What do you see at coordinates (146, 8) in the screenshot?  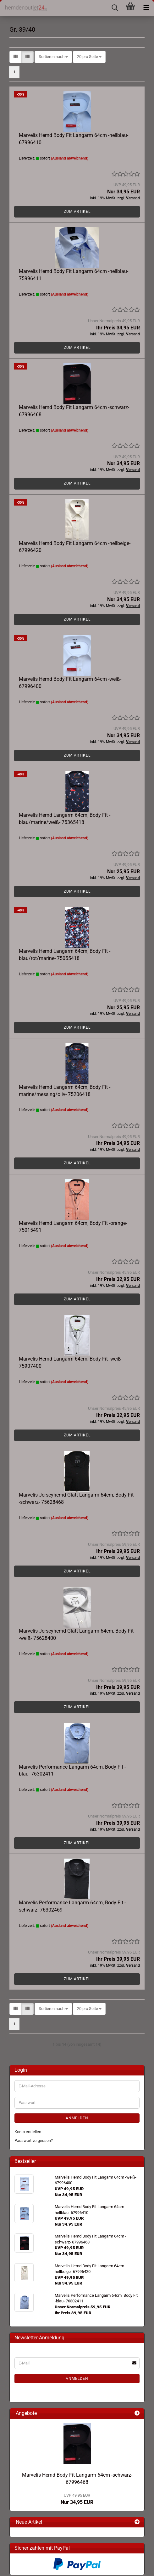 I see `[navigationbar toggle button]` at bounding box center [146, 8].